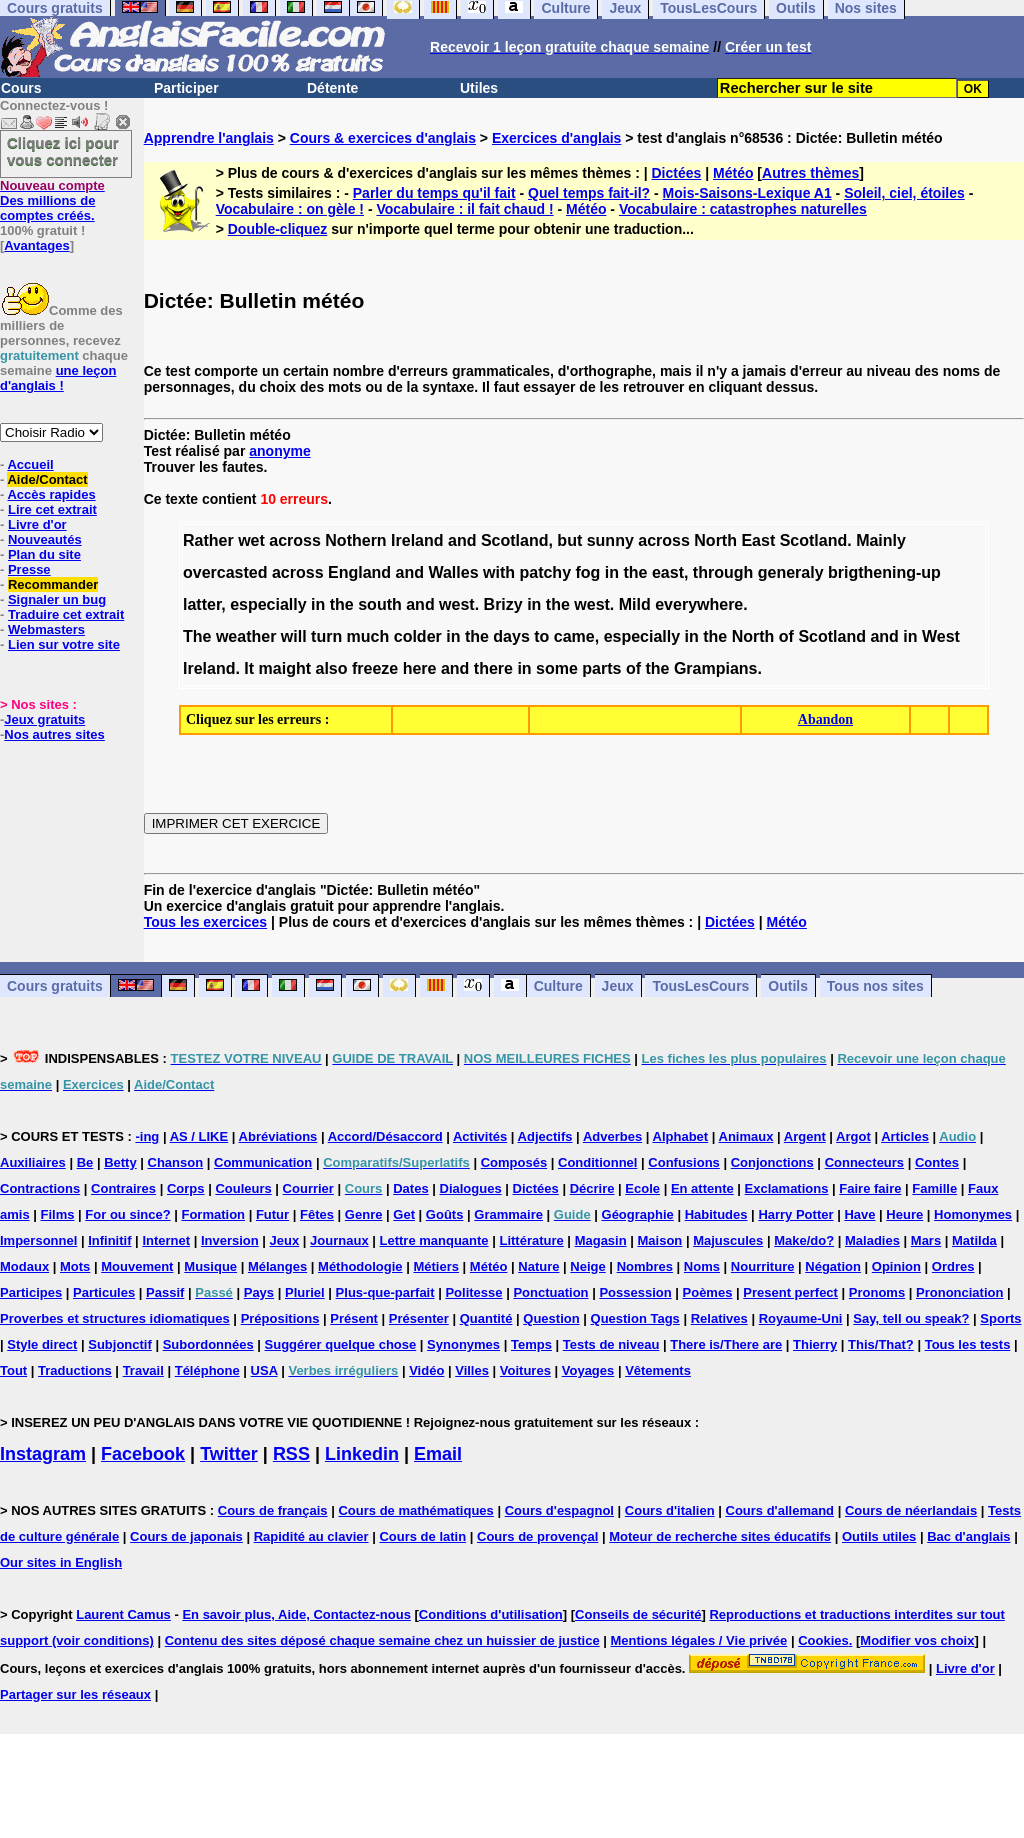 The height and width of the screenshot is (1838, 1024). Describe the element at coordinates (251, 540) in the screenshot. I see `wet` at that location.